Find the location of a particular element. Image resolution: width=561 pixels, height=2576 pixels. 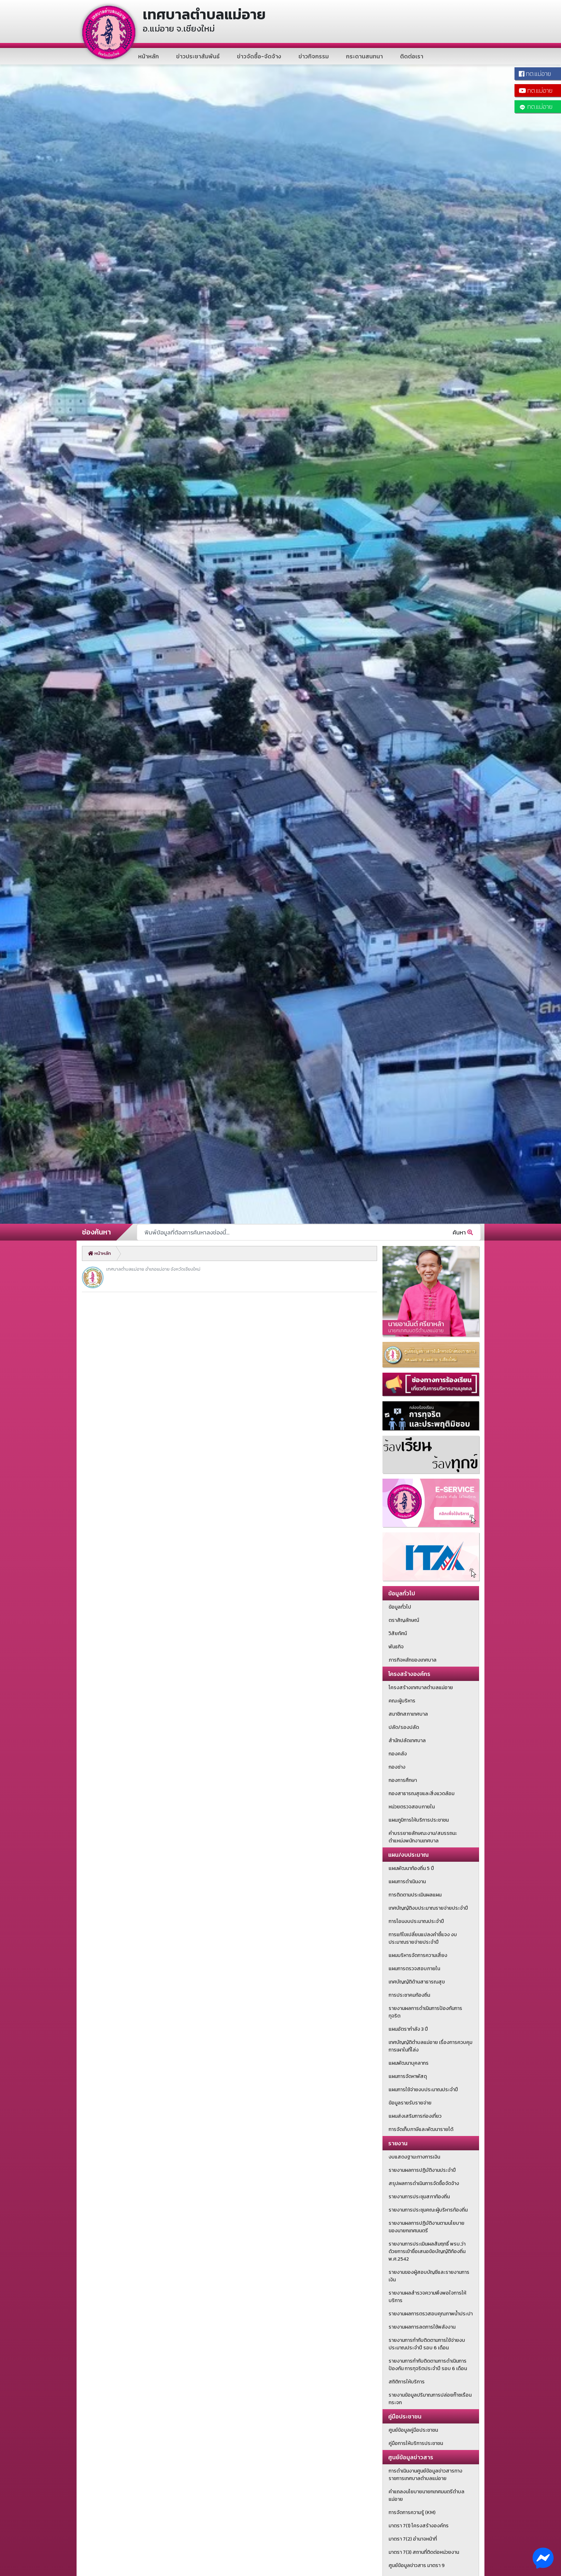

แผนพัฒนาบุคลากร is located at coordinates (409, 2063).